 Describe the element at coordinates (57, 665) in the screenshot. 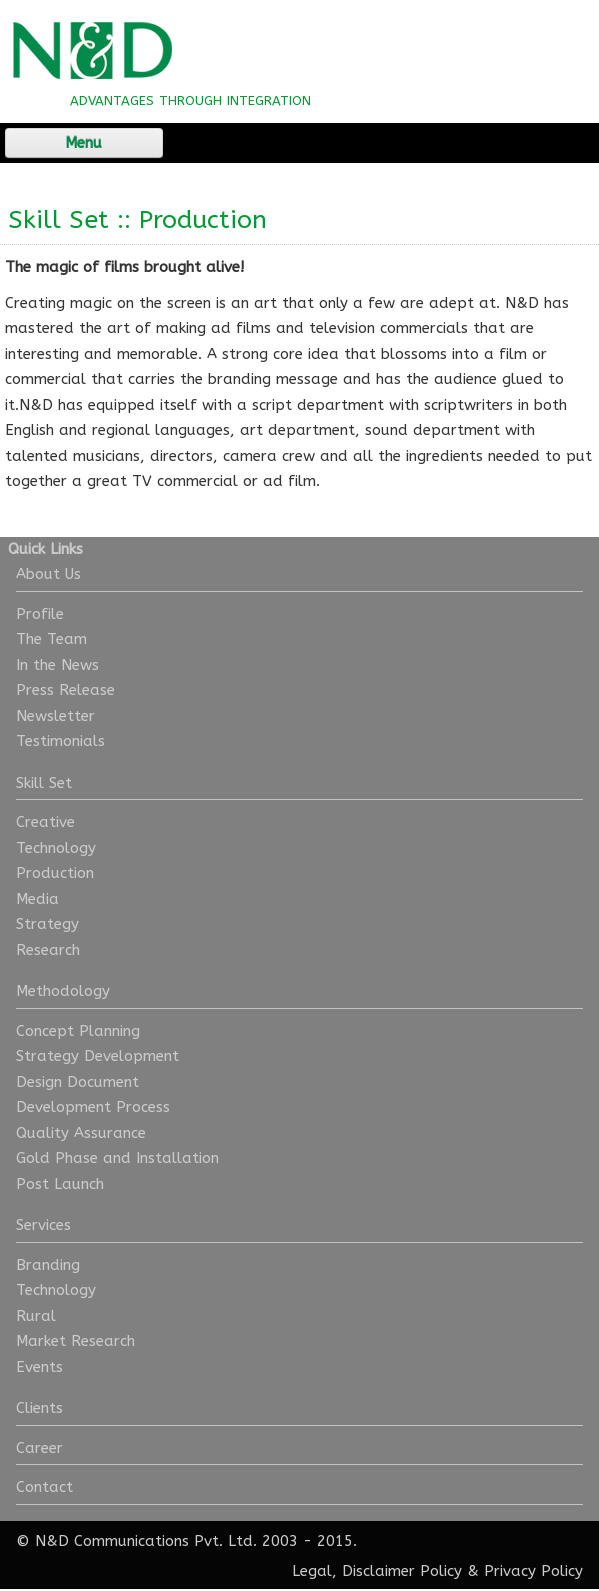

I see `In the News` at that location.